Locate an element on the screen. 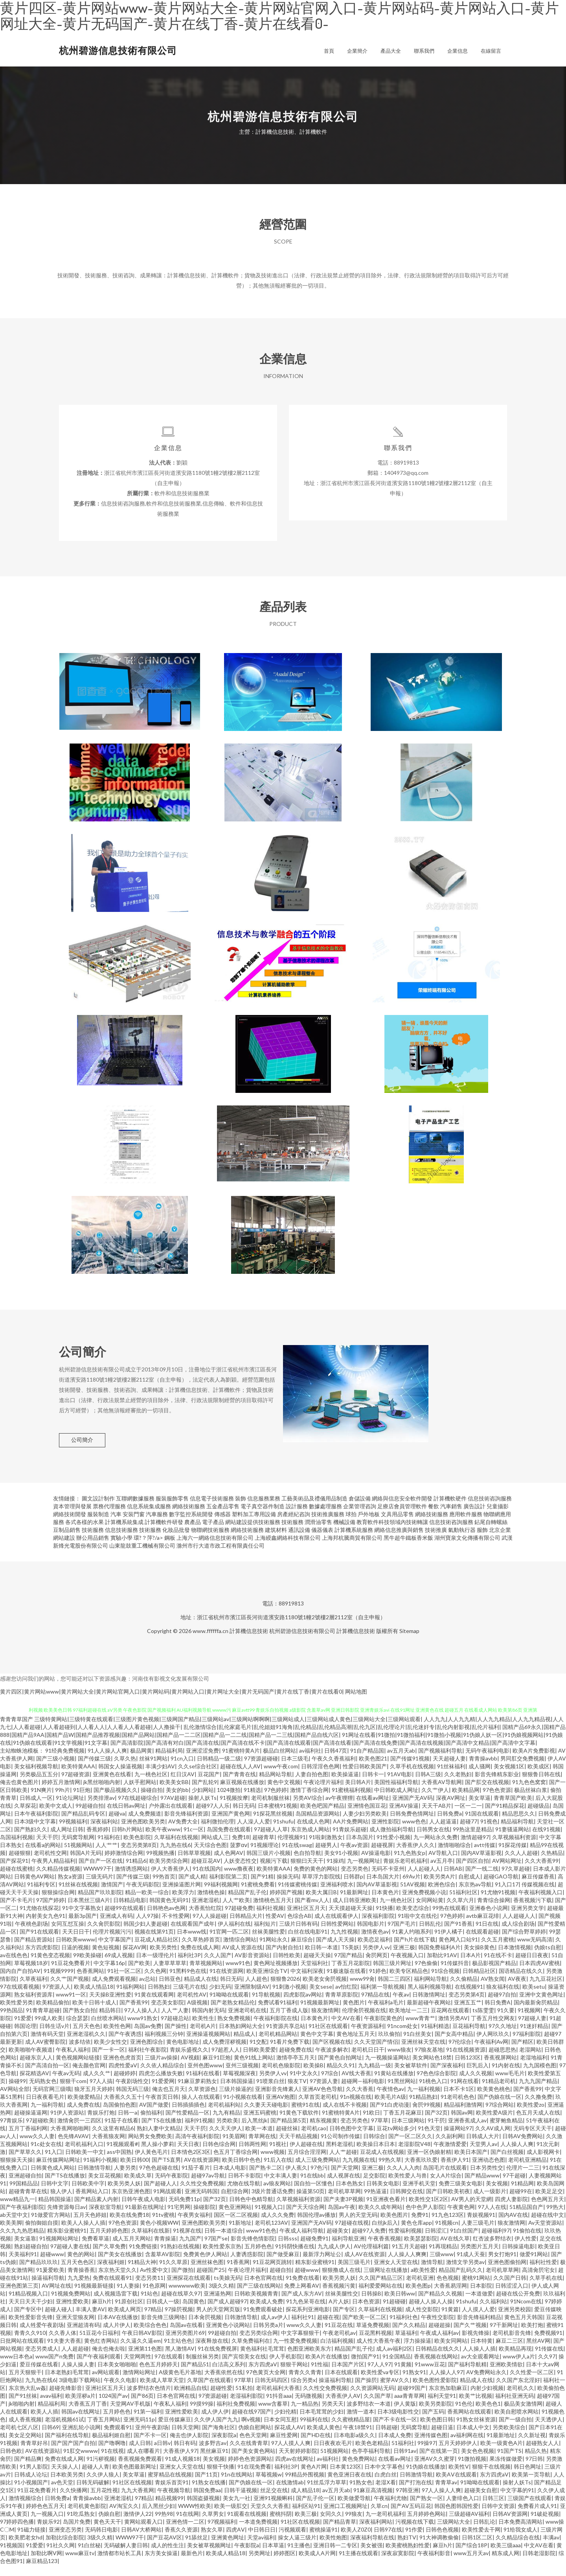 This screenshot has height=2576, width=566. 91素人约啪系列 is located at coordinates (411, 1942).